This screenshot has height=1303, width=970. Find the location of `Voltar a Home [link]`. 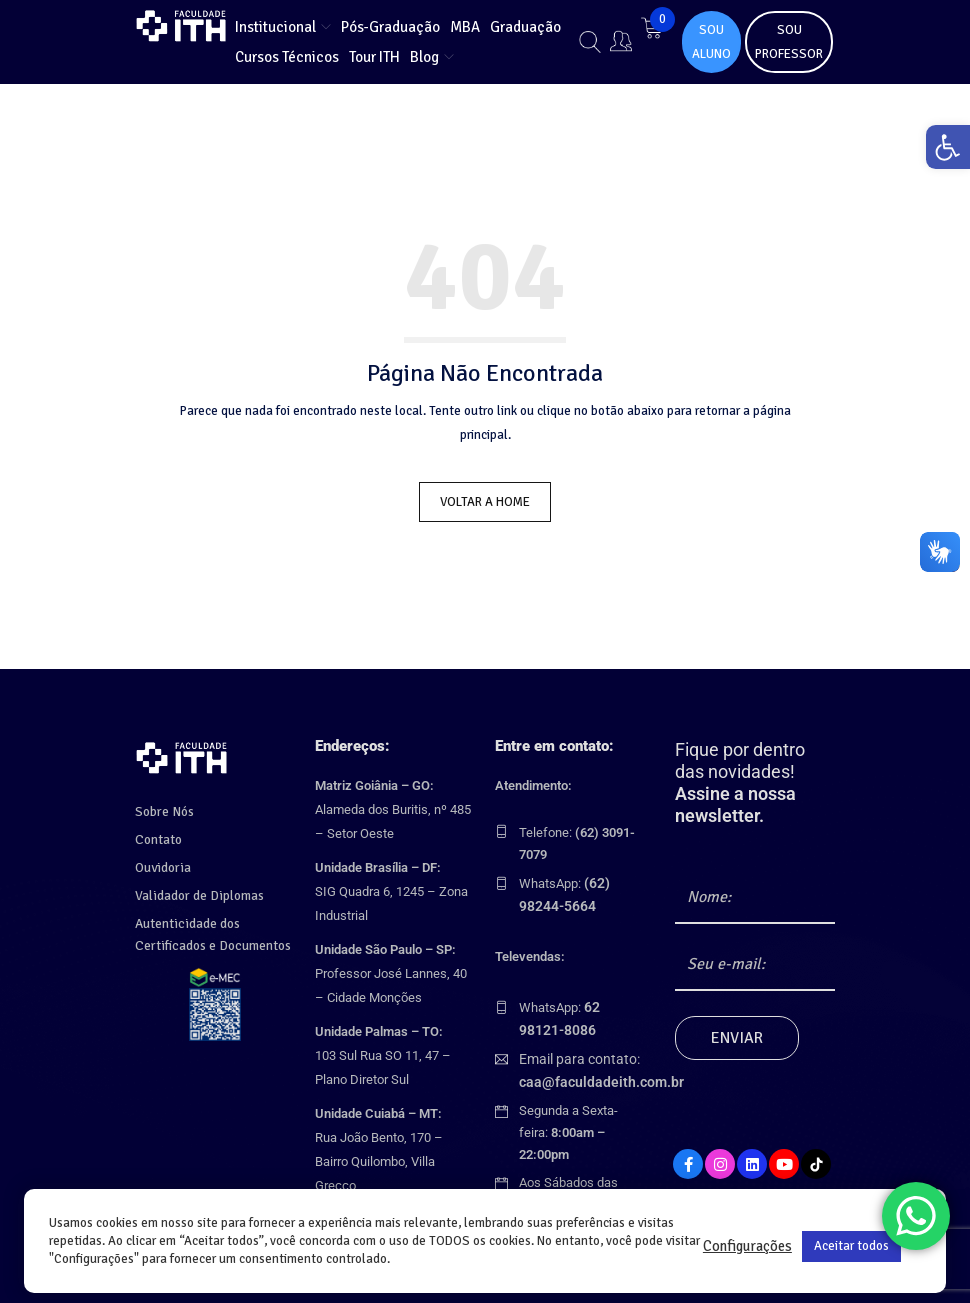

Voltar a Home [link] is located at coordinates (485, 502).